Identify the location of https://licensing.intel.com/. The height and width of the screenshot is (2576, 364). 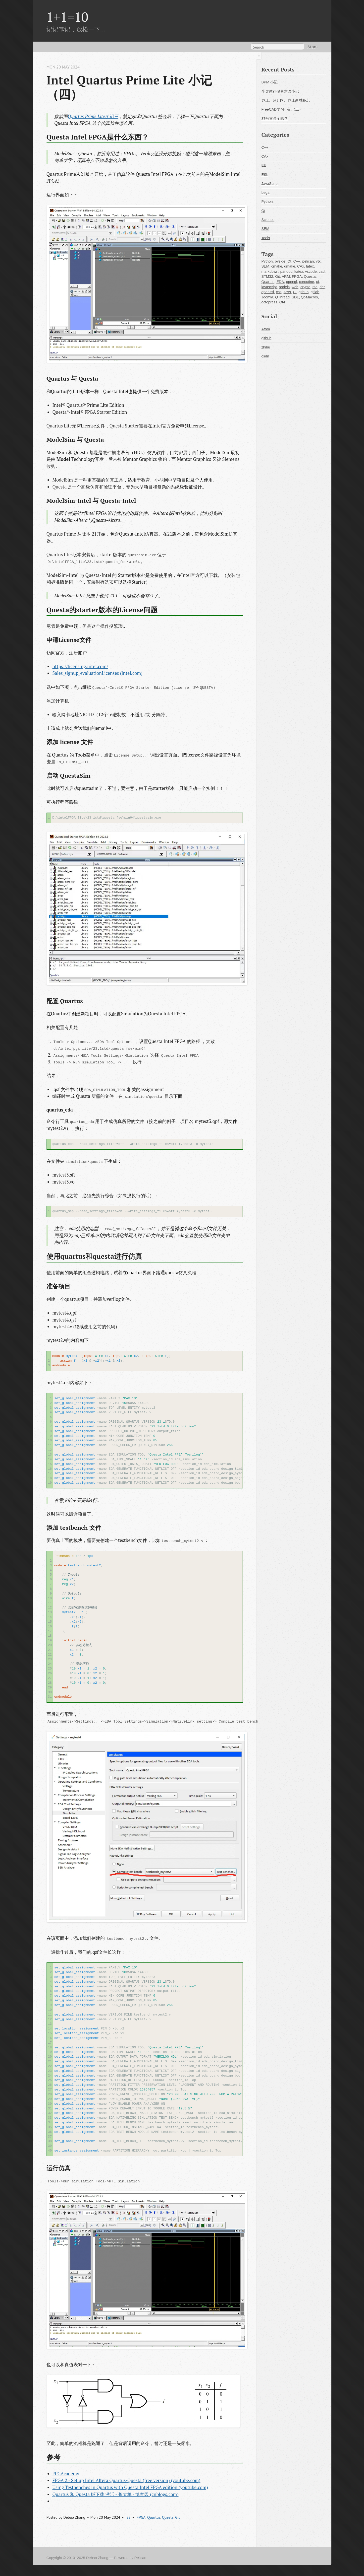
(80, 666).